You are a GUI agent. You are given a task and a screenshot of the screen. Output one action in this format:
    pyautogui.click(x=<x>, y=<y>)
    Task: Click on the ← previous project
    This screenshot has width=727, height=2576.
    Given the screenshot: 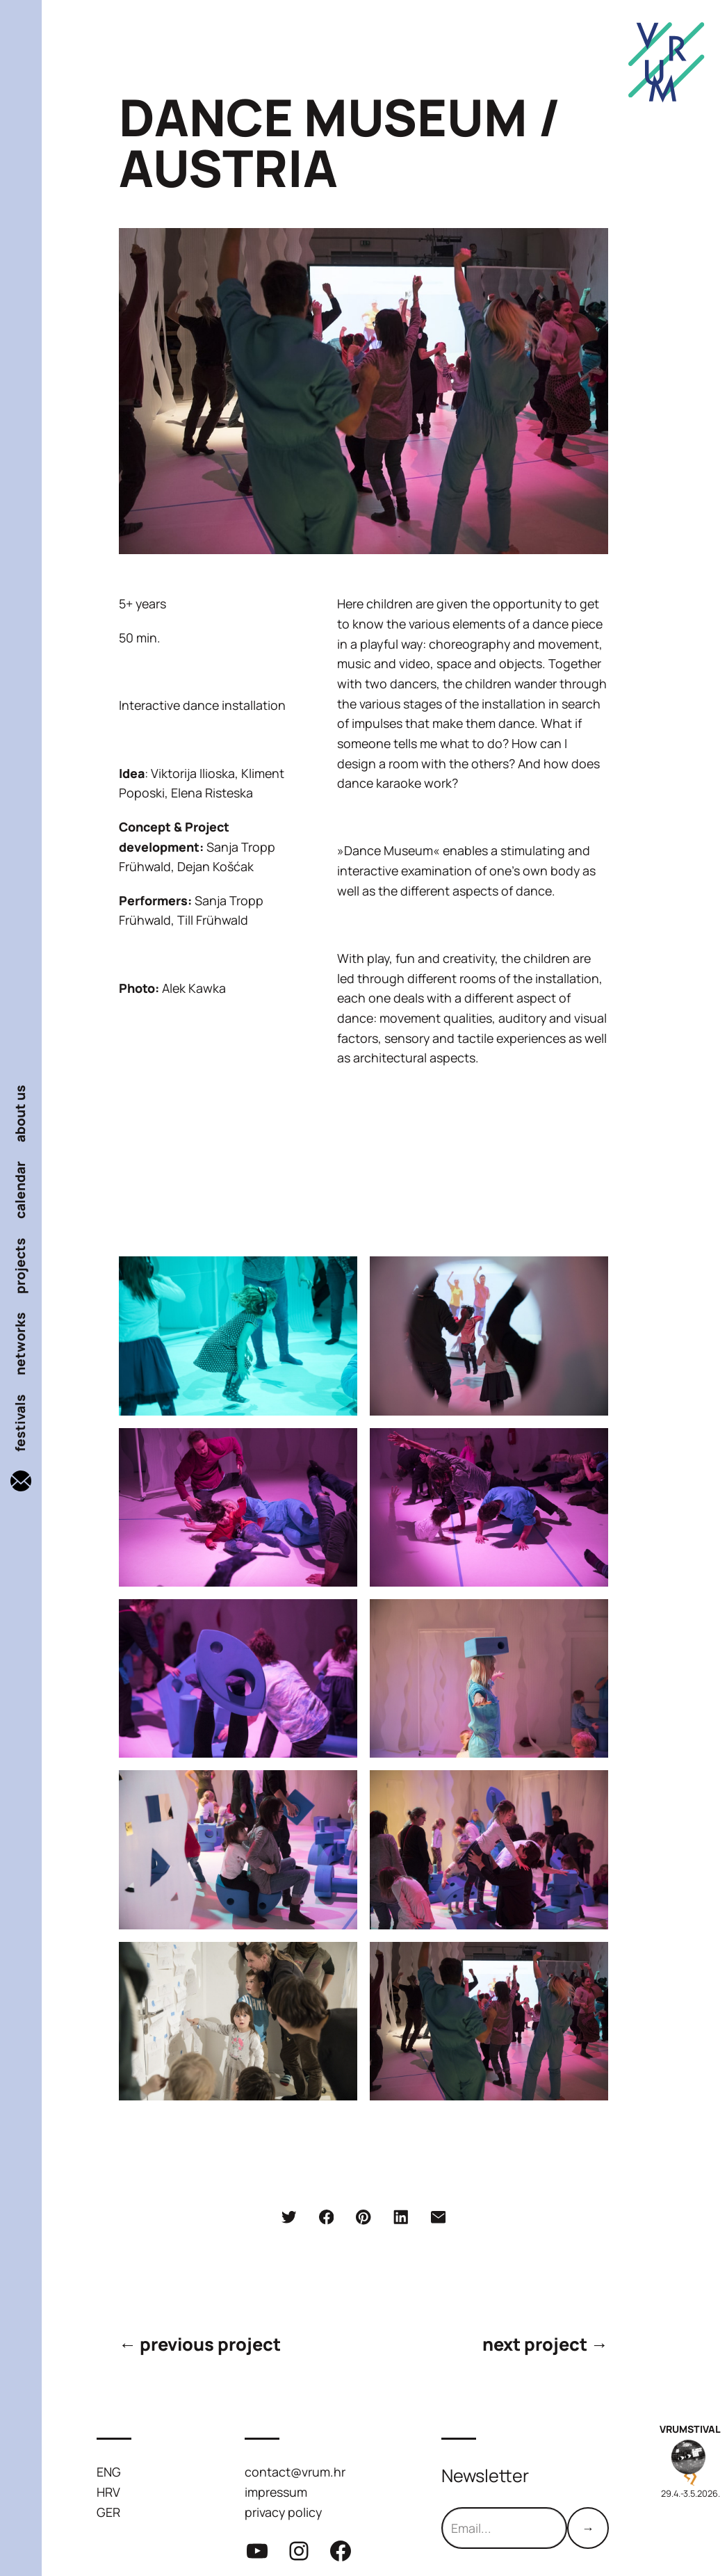 What is the action you would take?
    pyautogui.click(x=200, y=2344)
    